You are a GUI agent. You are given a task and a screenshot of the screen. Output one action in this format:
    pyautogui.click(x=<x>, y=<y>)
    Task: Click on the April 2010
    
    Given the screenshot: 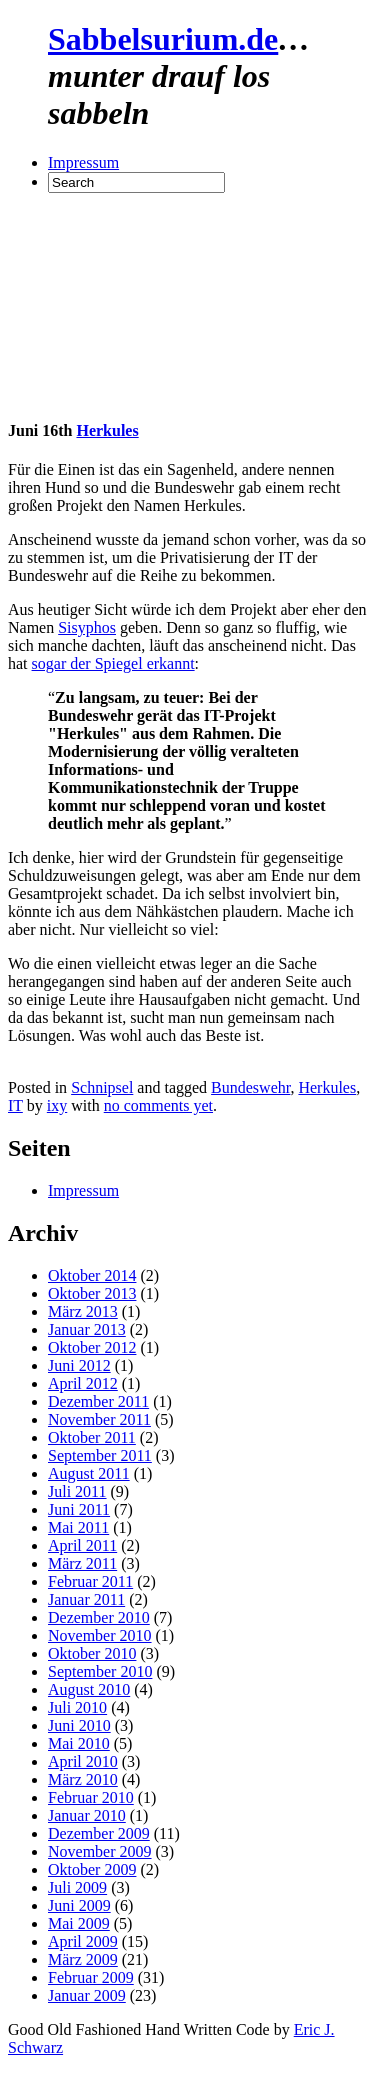 What is the action you would take?
    pyautogui.click(x=83, y=1761)
    